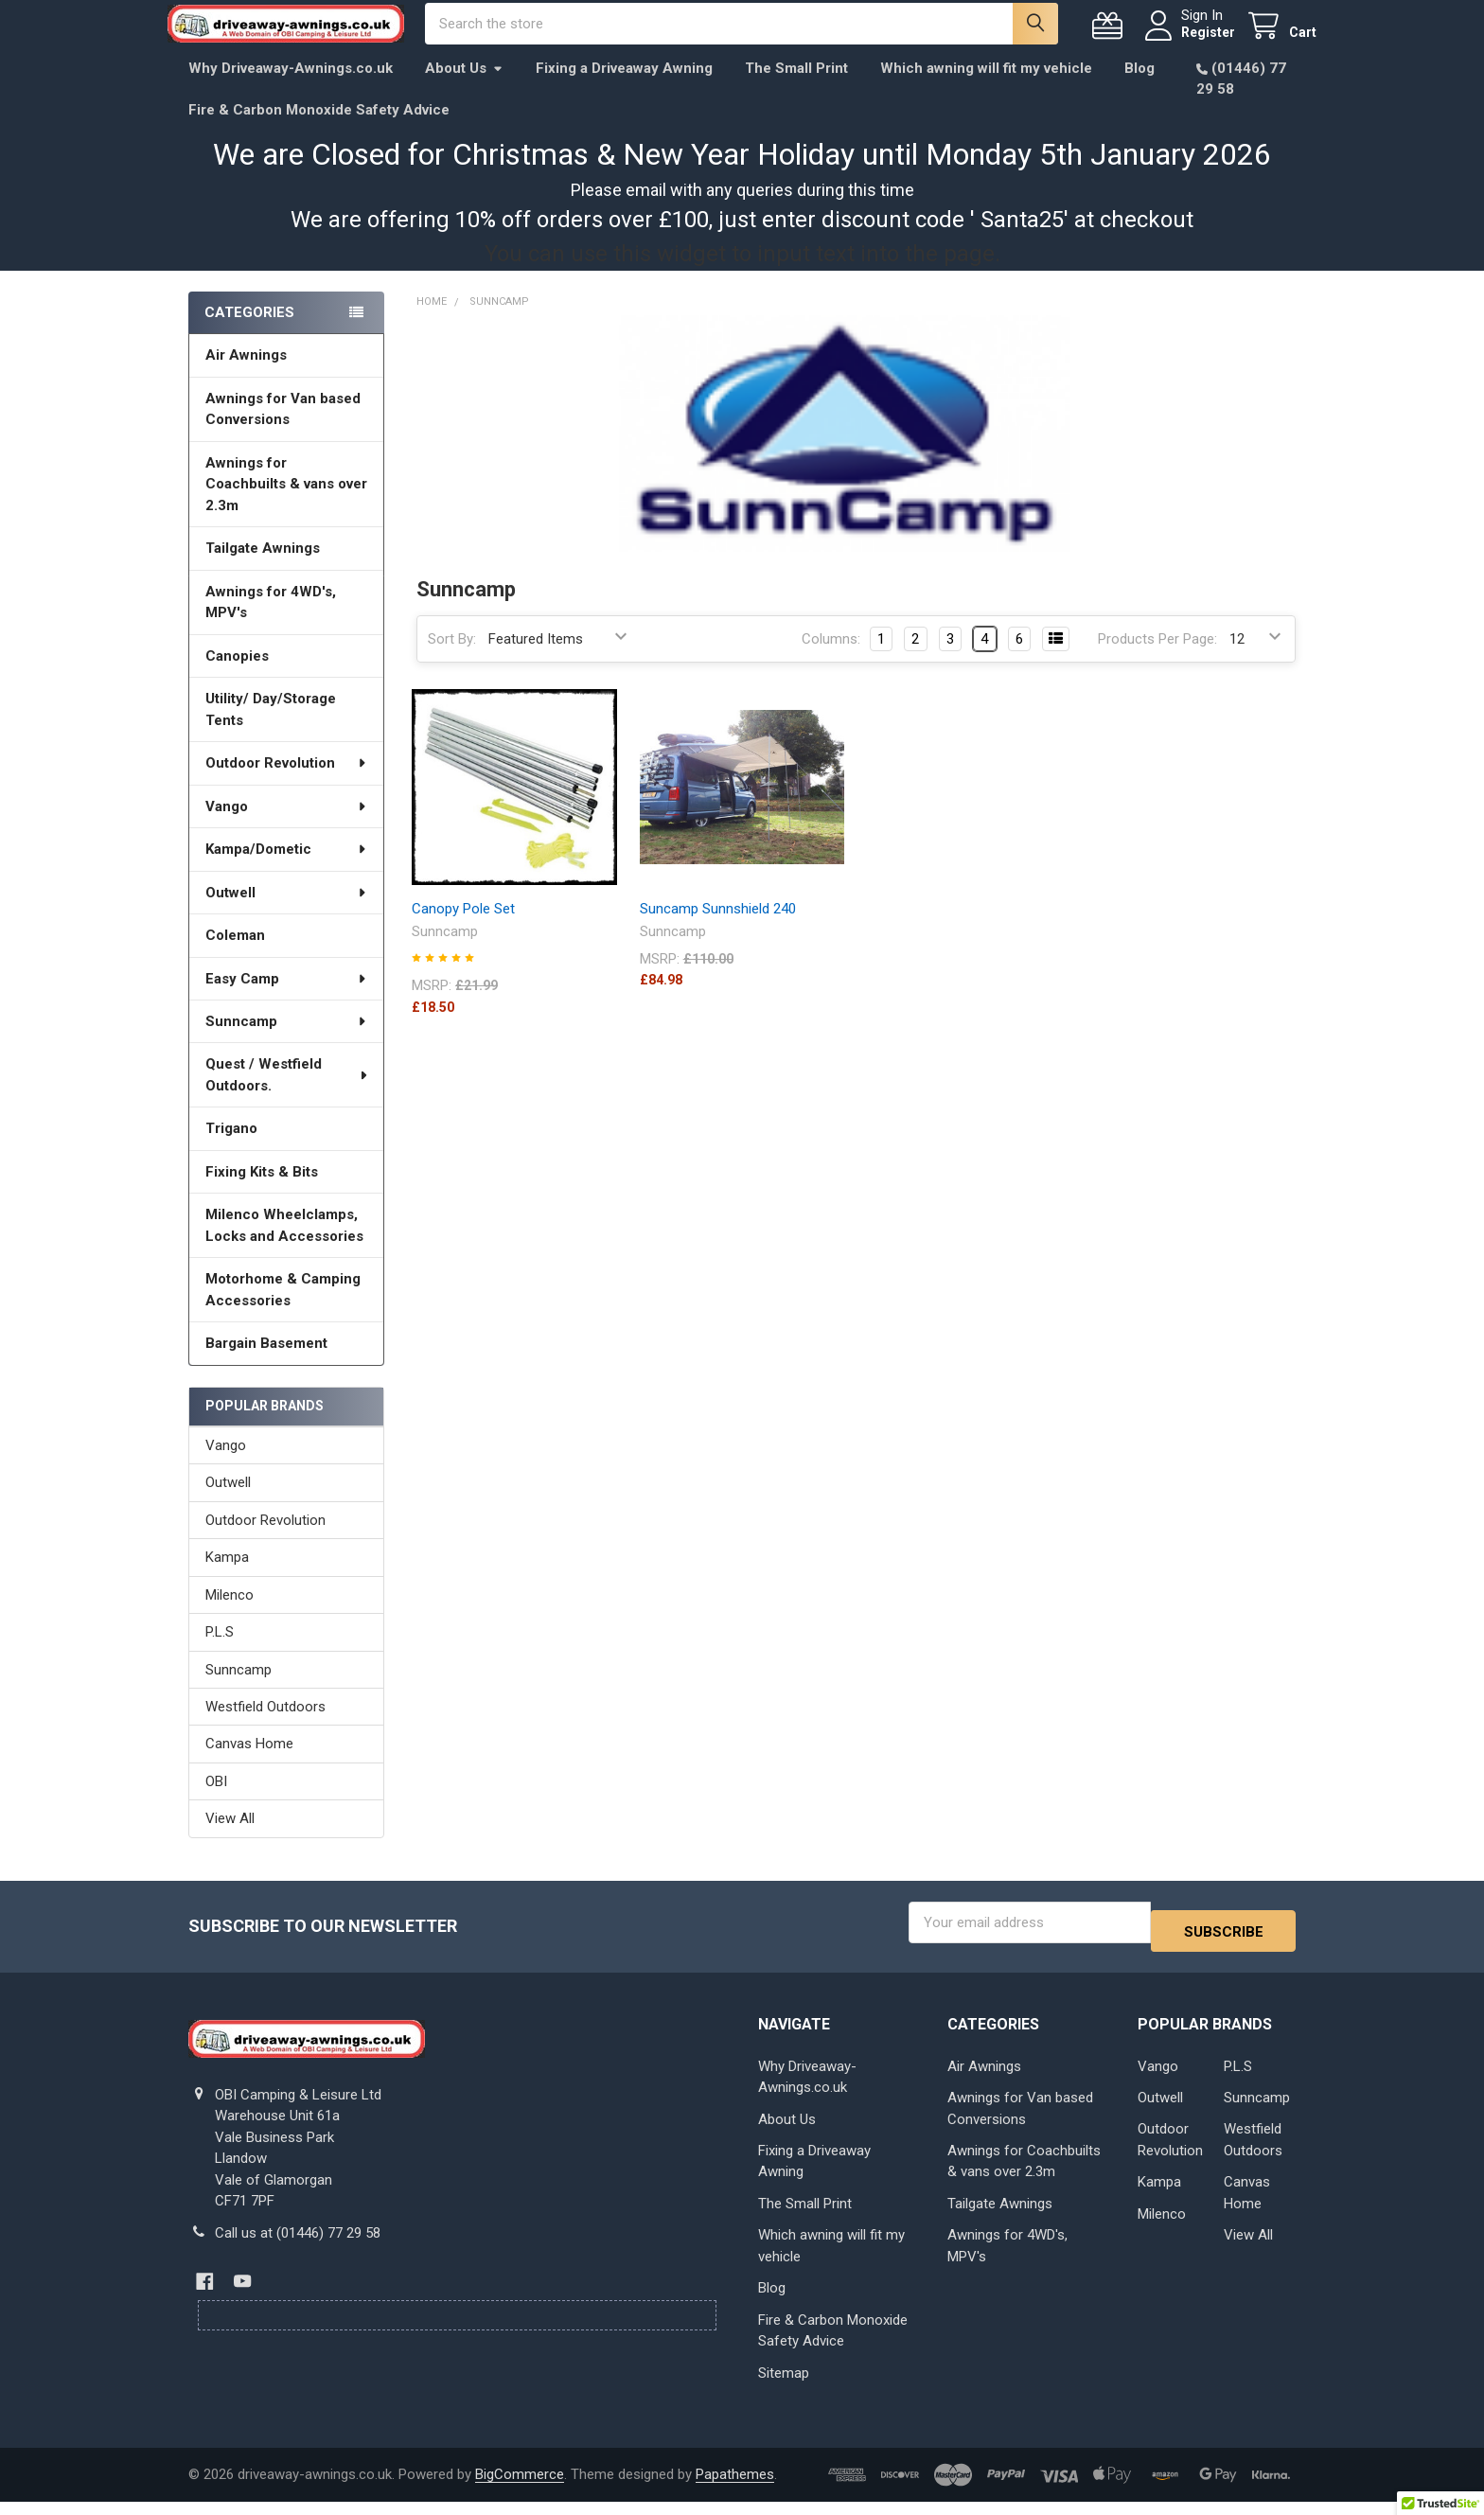 This screenshot has height=2515, width=1484. I want to click on Which awning will fit my vehicle, so click(986, 88).